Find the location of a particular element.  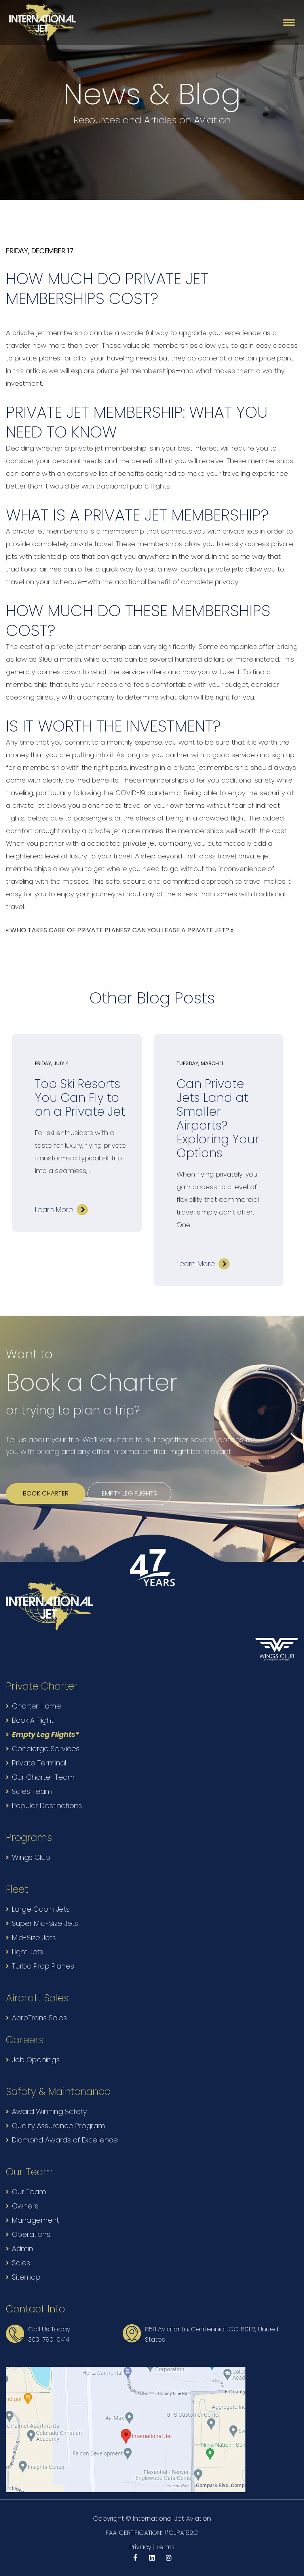

Private Terminal is located at coordinates (39, 1763).